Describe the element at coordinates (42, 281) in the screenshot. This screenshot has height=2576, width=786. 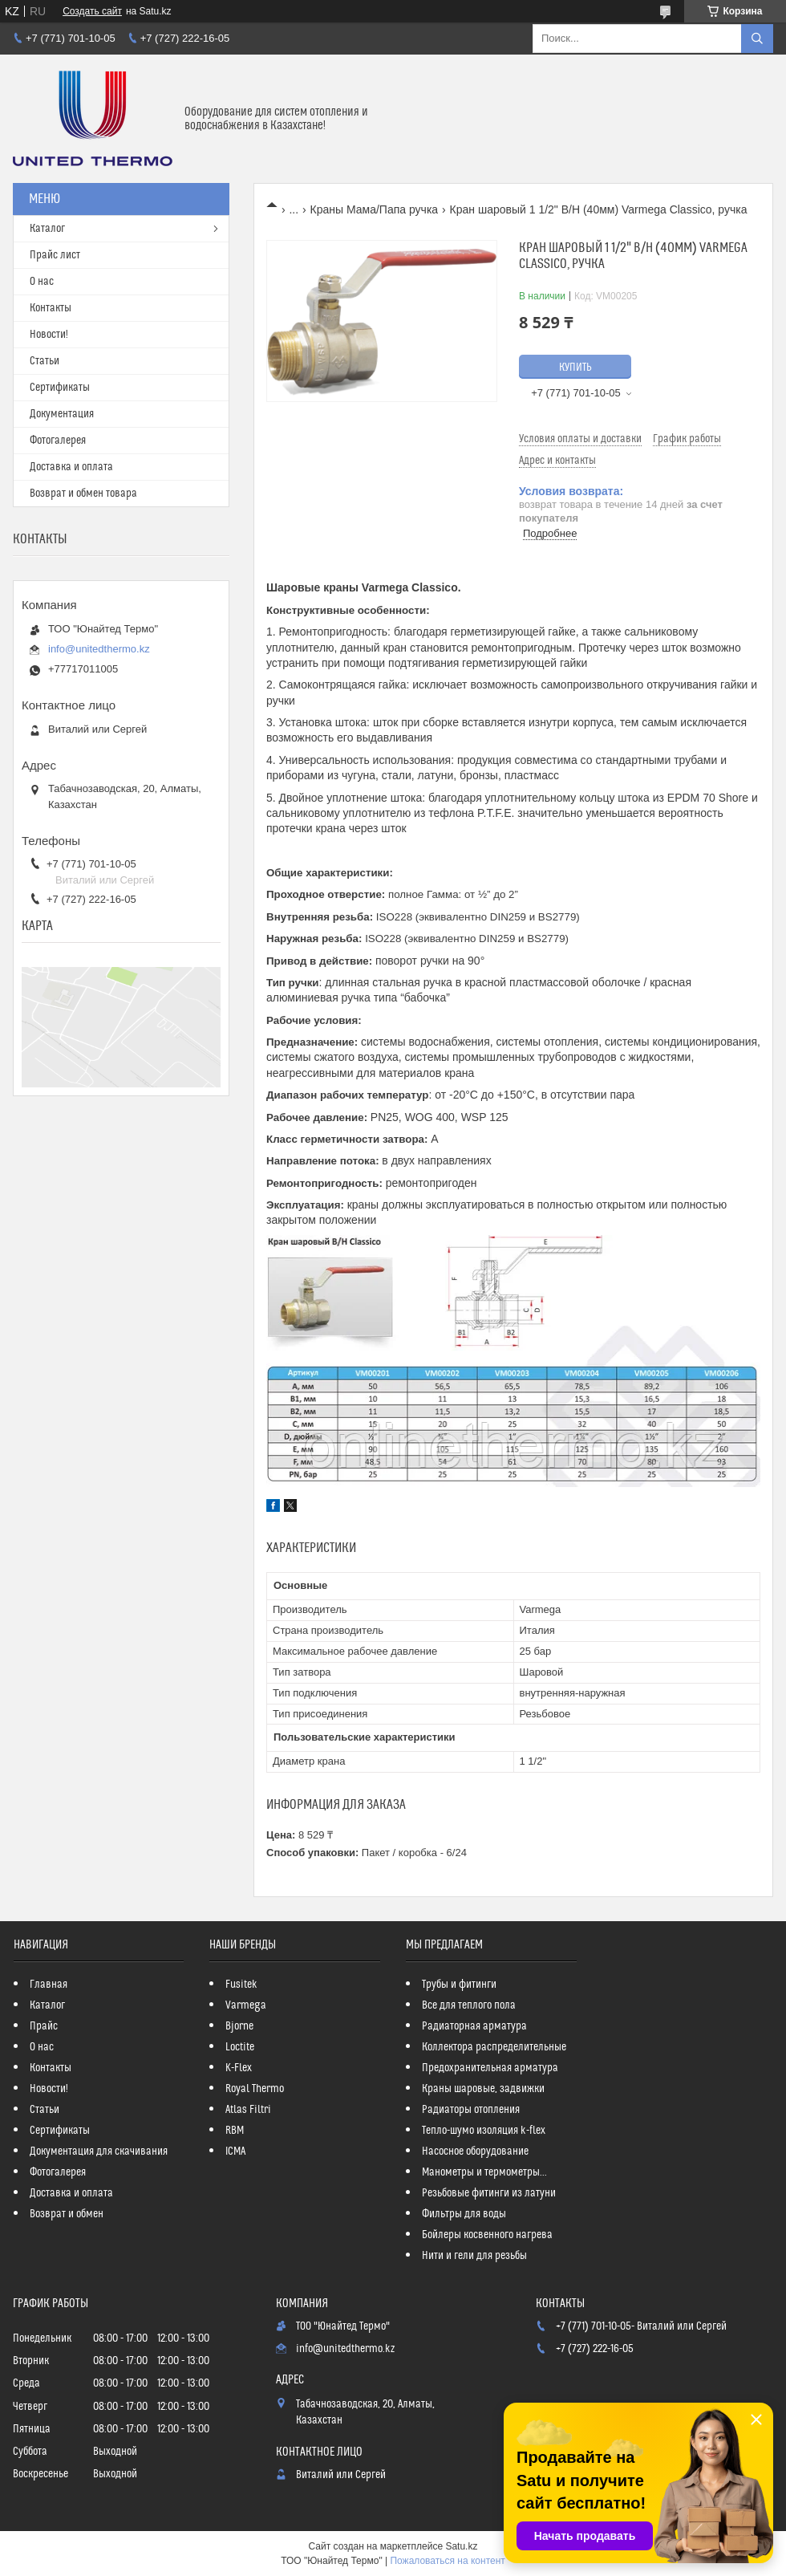
I see `О нас` at that location.